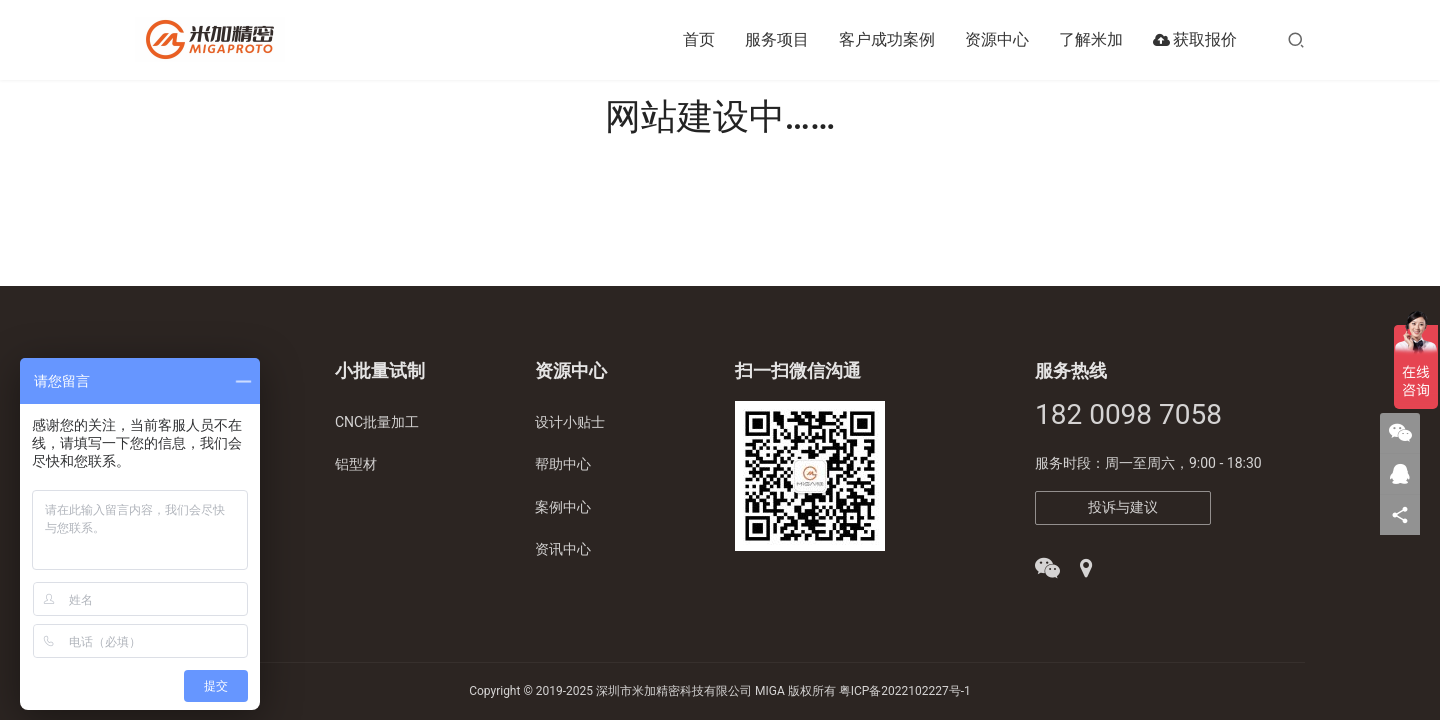 The image size is (1440, 720). Describe the element at coordinates (997, 39) in the screenshot. I see `资源中心` at that location.